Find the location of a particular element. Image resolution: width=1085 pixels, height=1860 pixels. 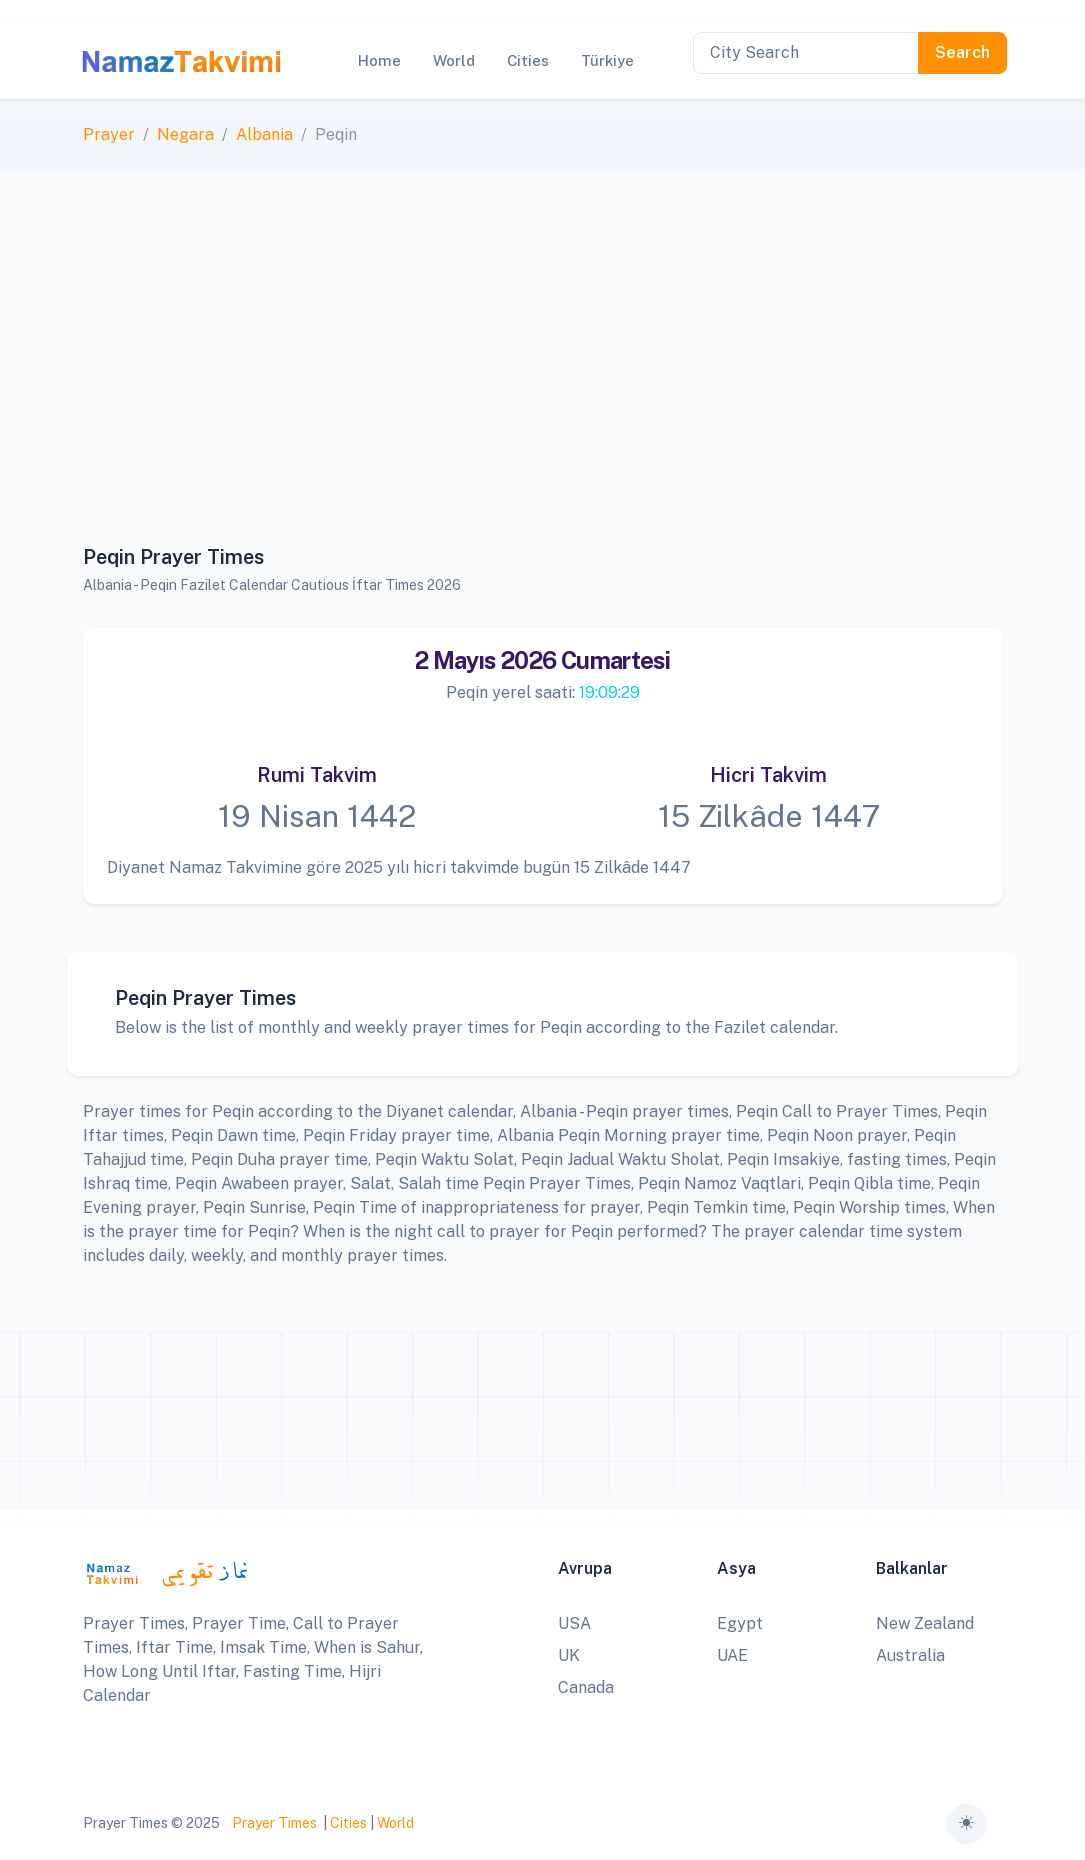

[Advertisement] is located at coordinates (543, 369).